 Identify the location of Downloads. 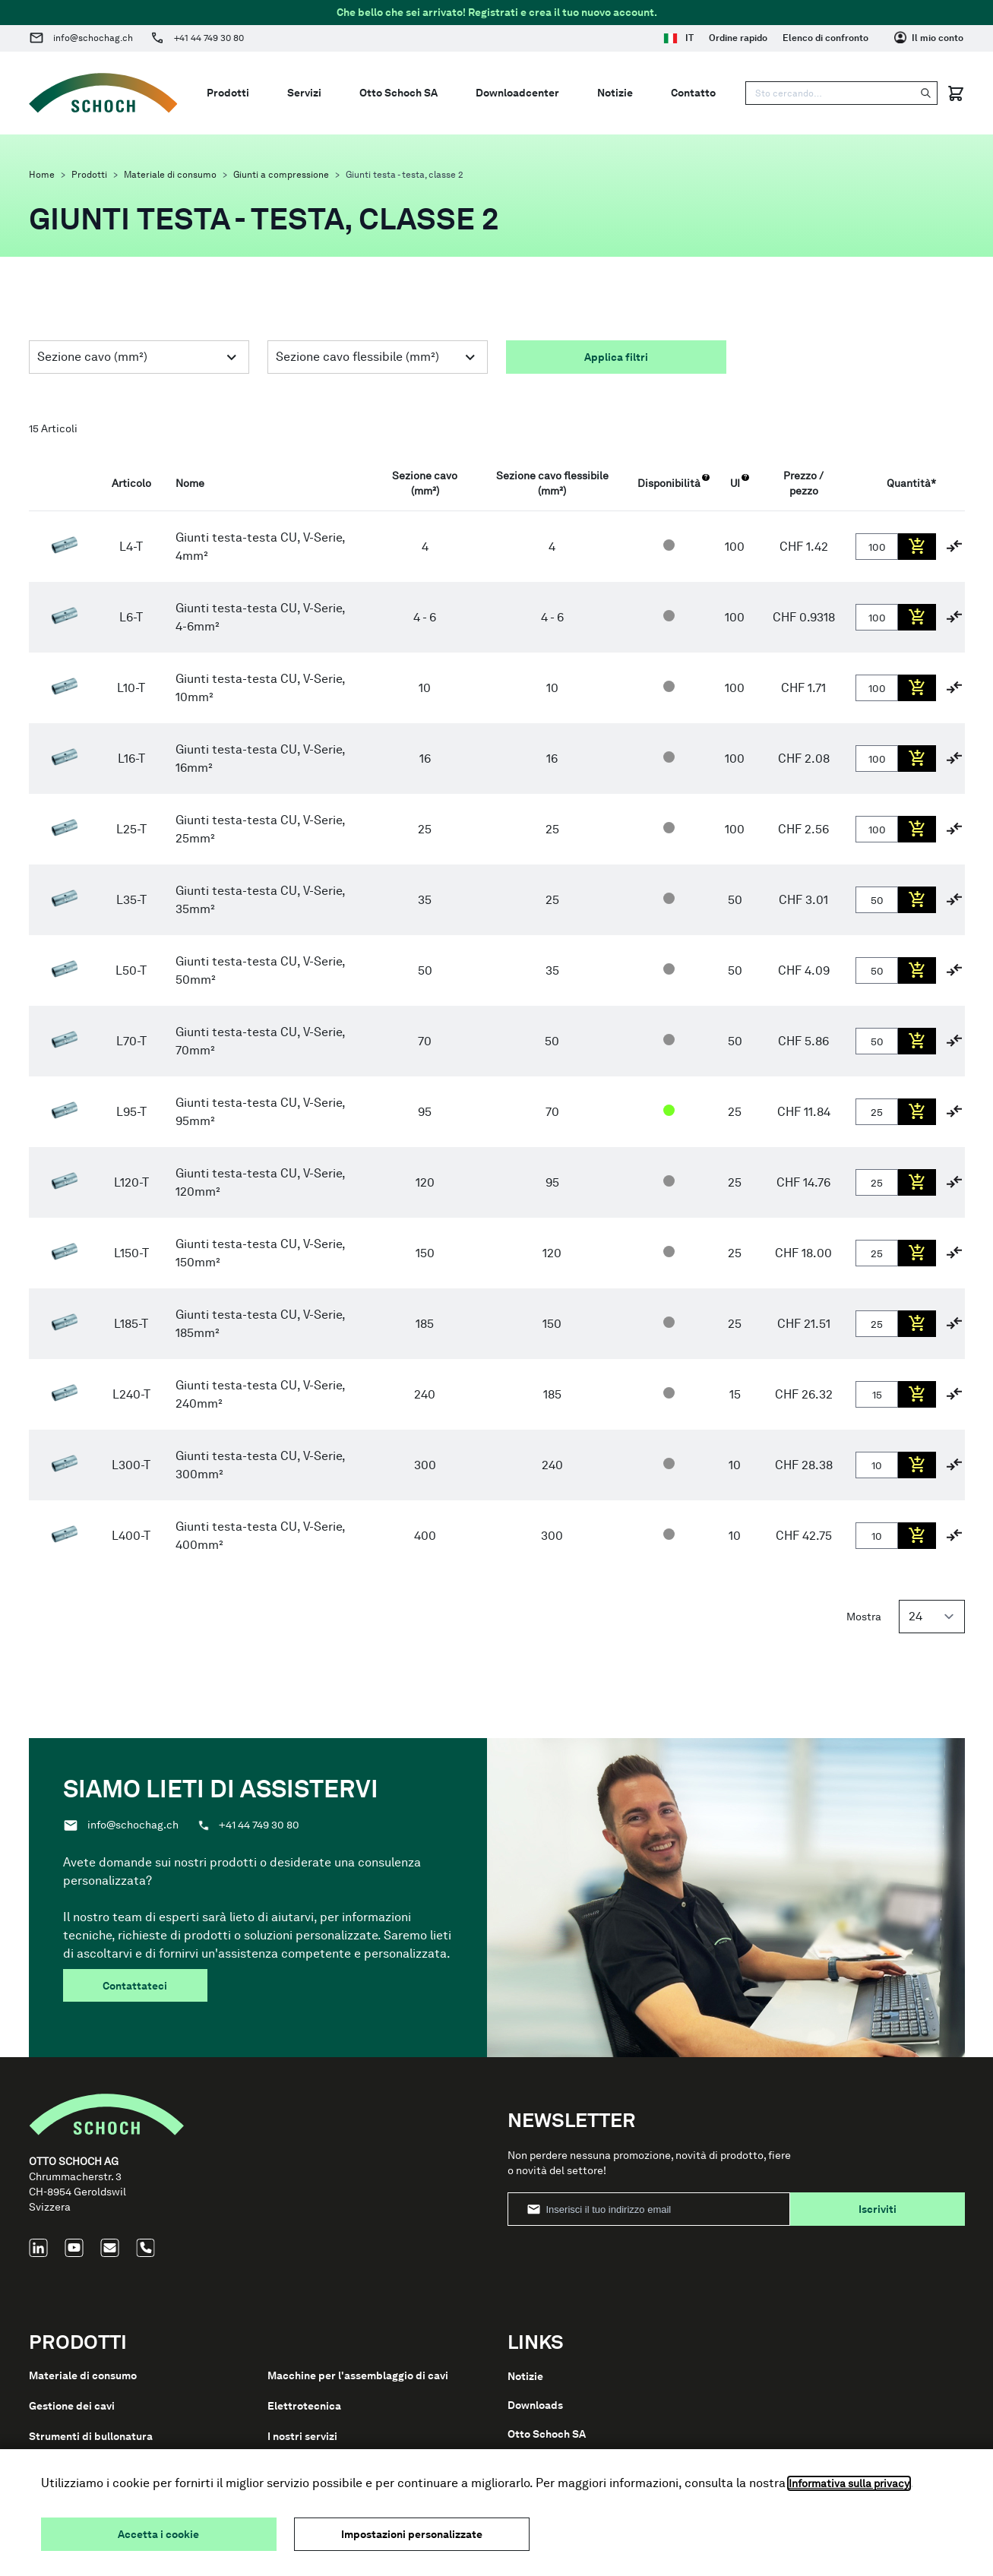
(535, 2405).